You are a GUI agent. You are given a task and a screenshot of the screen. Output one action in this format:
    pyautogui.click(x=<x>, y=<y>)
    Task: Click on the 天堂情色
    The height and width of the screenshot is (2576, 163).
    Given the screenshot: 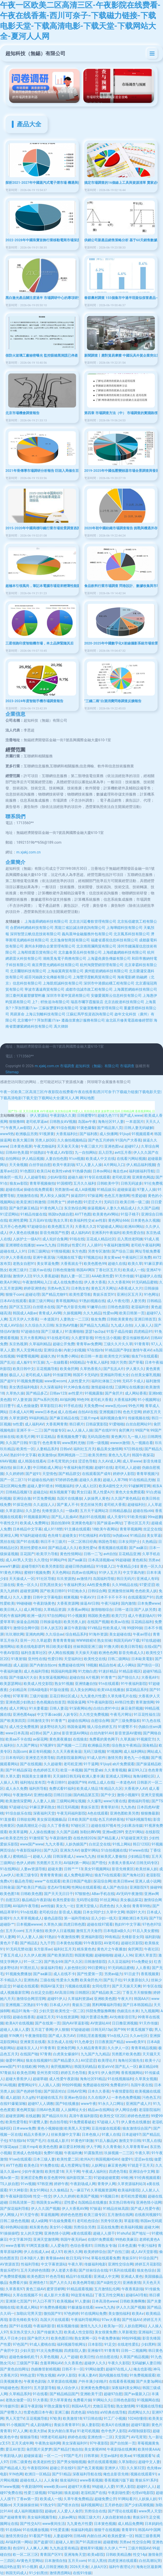 What is the action you would take?
    pyautogui.click(x=49, y=1473)
    